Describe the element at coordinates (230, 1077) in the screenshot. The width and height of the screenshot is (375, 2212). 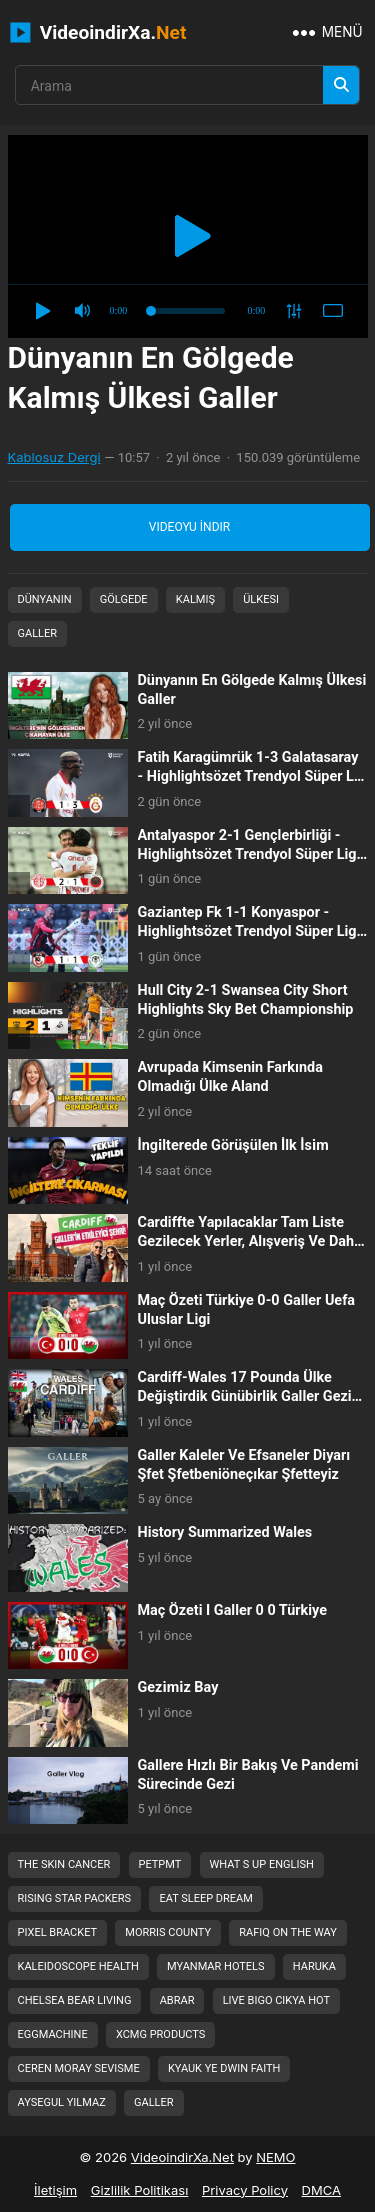
I see `Avrupada Kimsenin Farkında Olmadığı Ülke Aland` at that location.